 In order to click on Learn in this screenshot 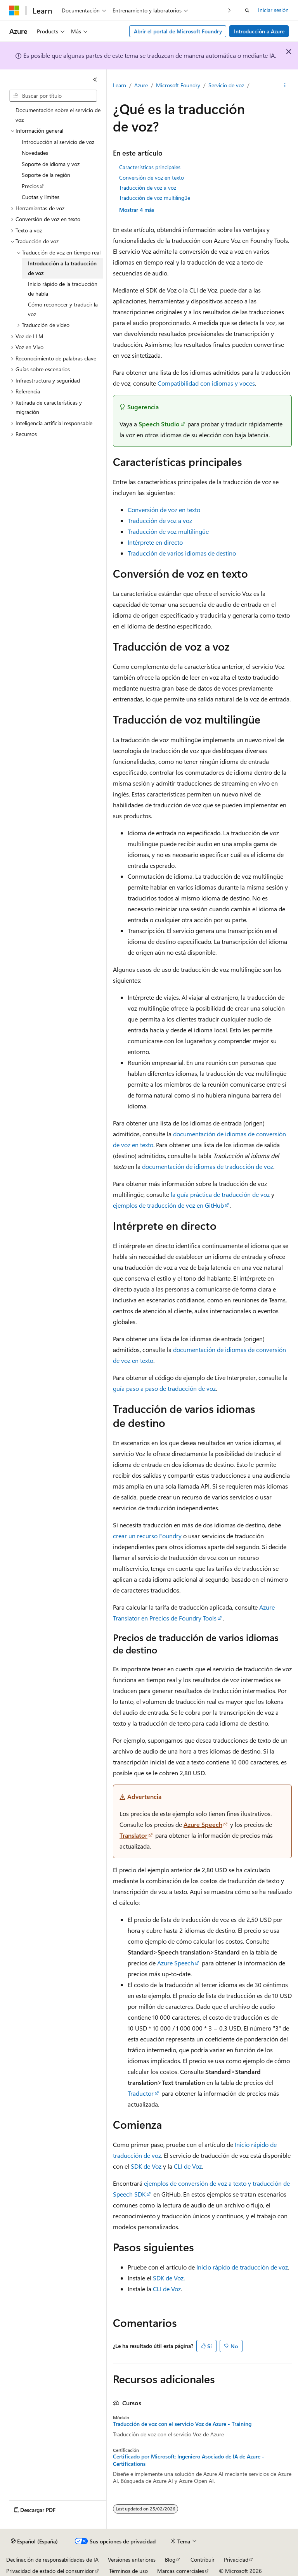, I will do `click(119, 85)`.